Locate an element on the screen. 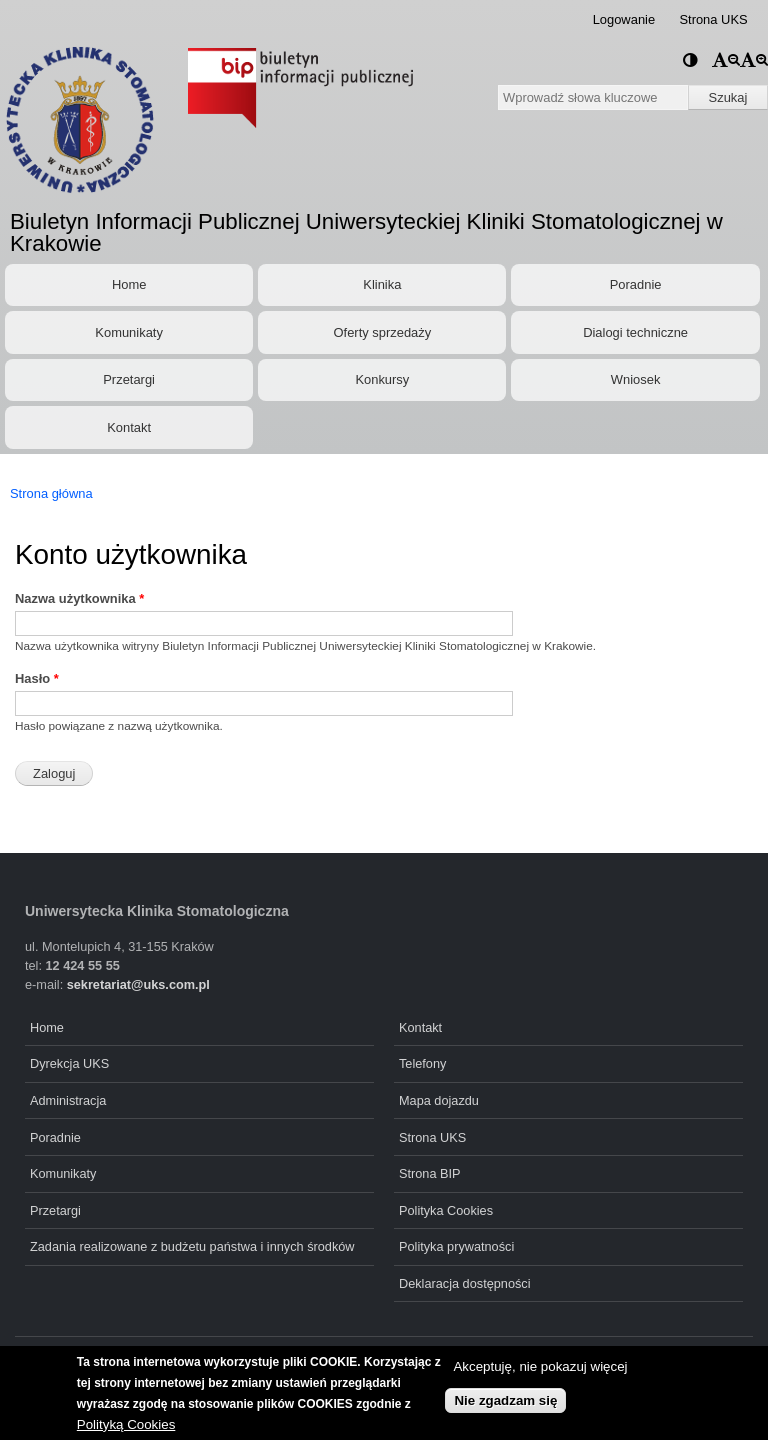 The image size is (768, 1440). Nazwa użytkownika is located at coordinates (79, 598).